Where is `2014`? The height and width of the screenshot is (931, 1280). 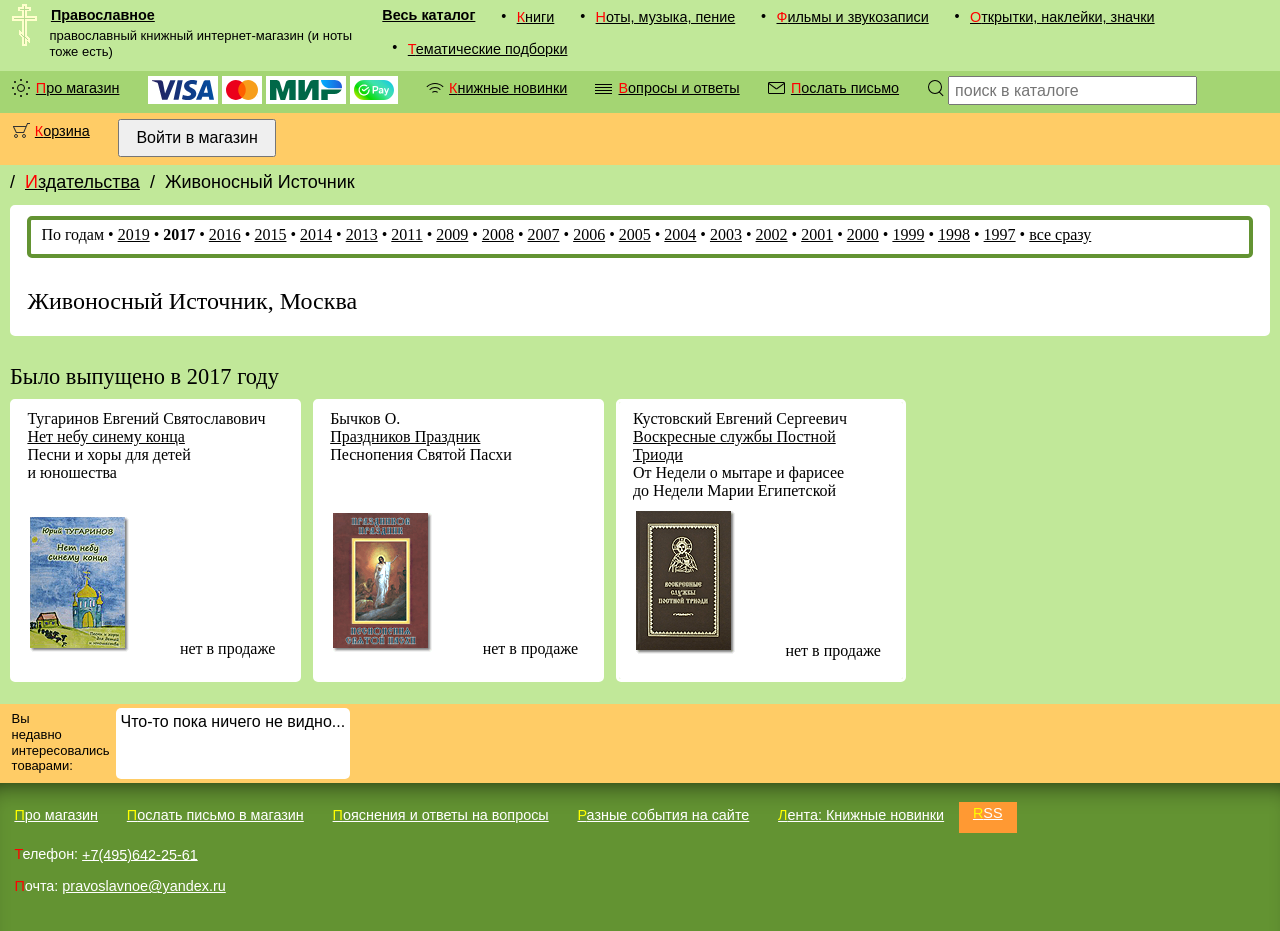 2014 is located at coordinates (316, 234).